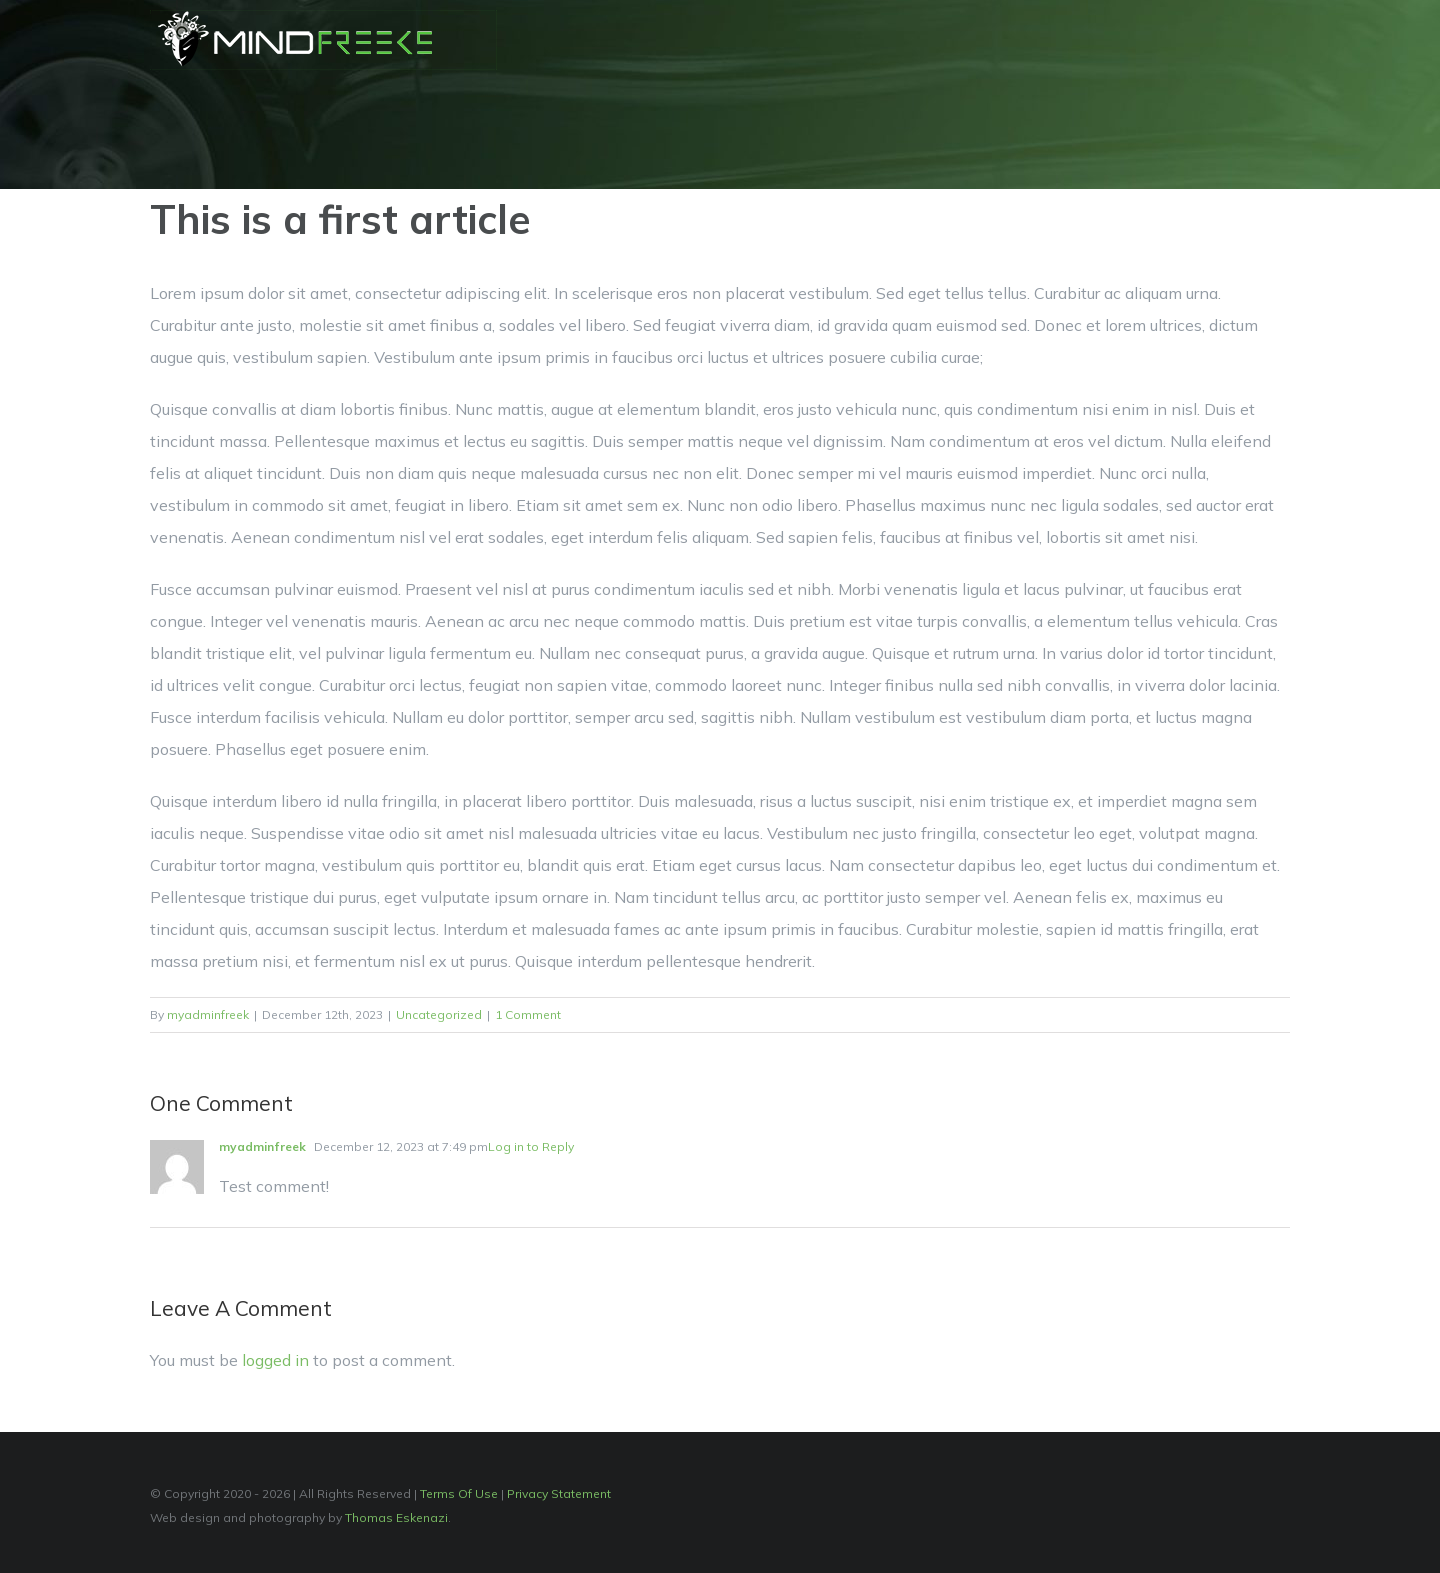 The width and height of the screenshot is (1440, 1573). What do you see at coordinates (439, 1014) in the screenshot?
I see `Uncategorized` at bounding box center [439, 1014].